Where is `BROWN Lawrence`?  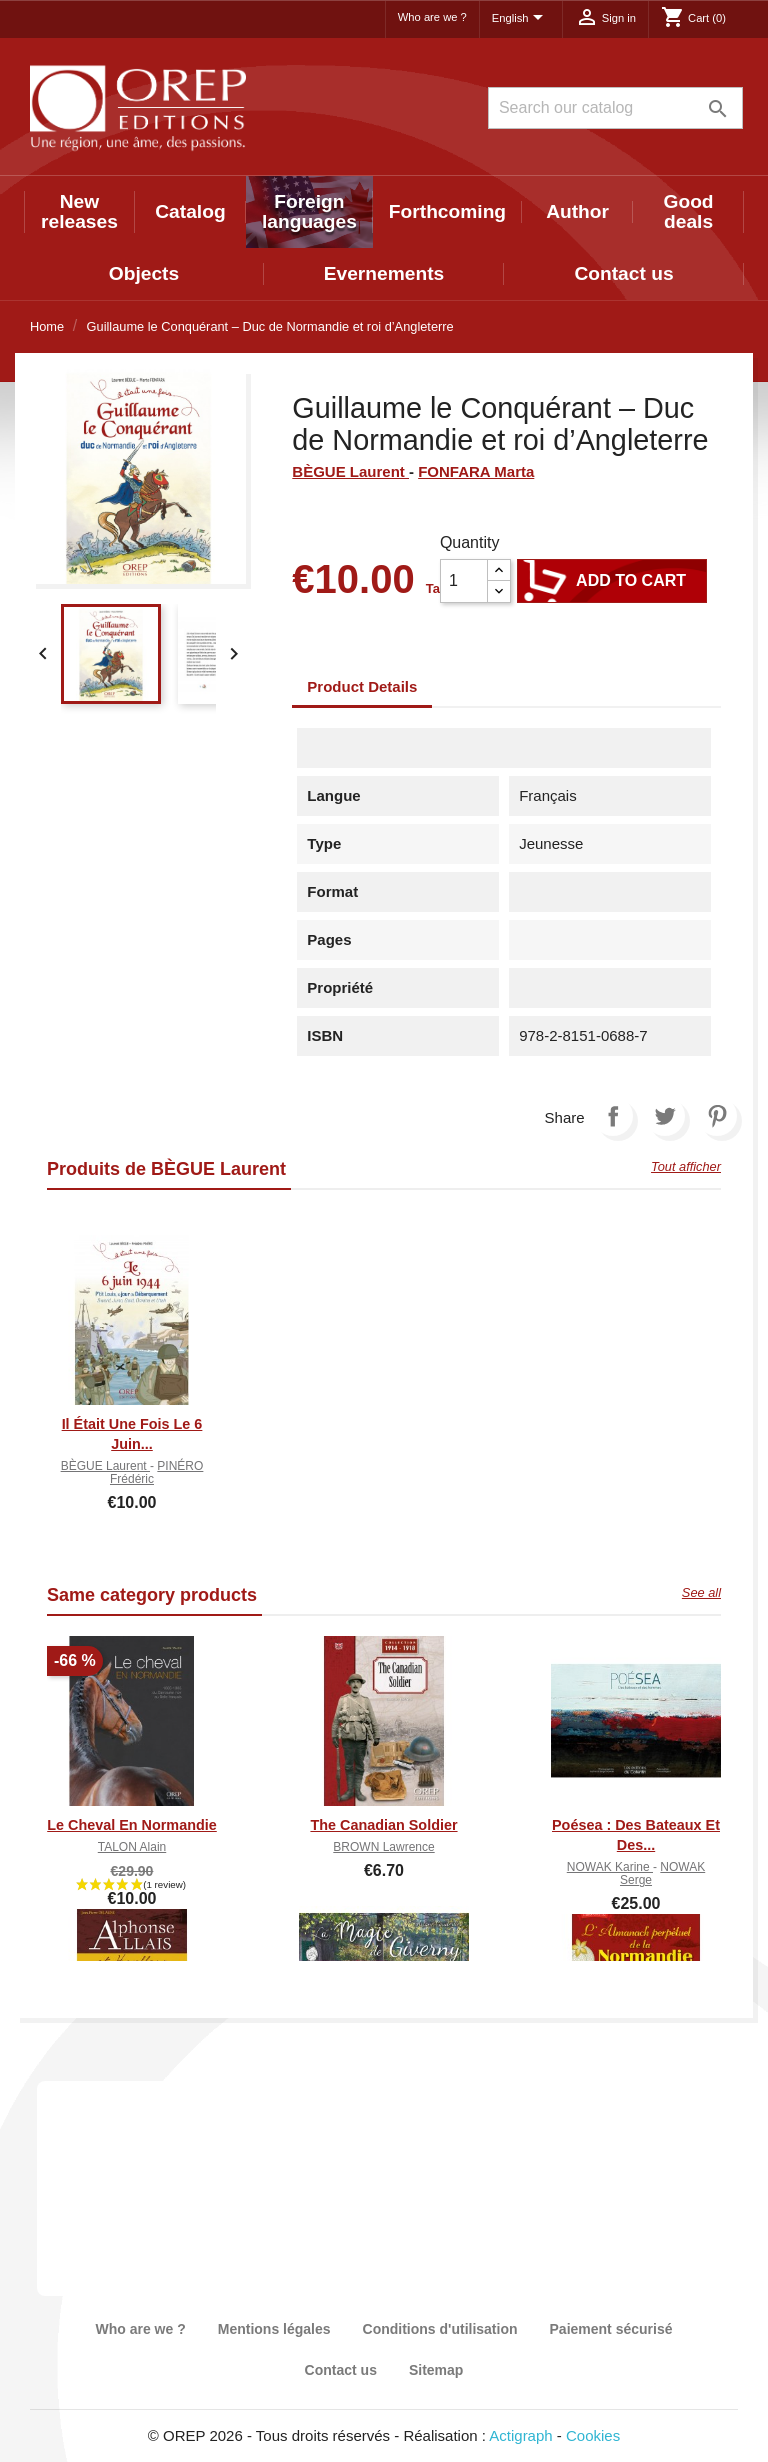 BROWN Lawrence is located at coordinates (383, 1847).